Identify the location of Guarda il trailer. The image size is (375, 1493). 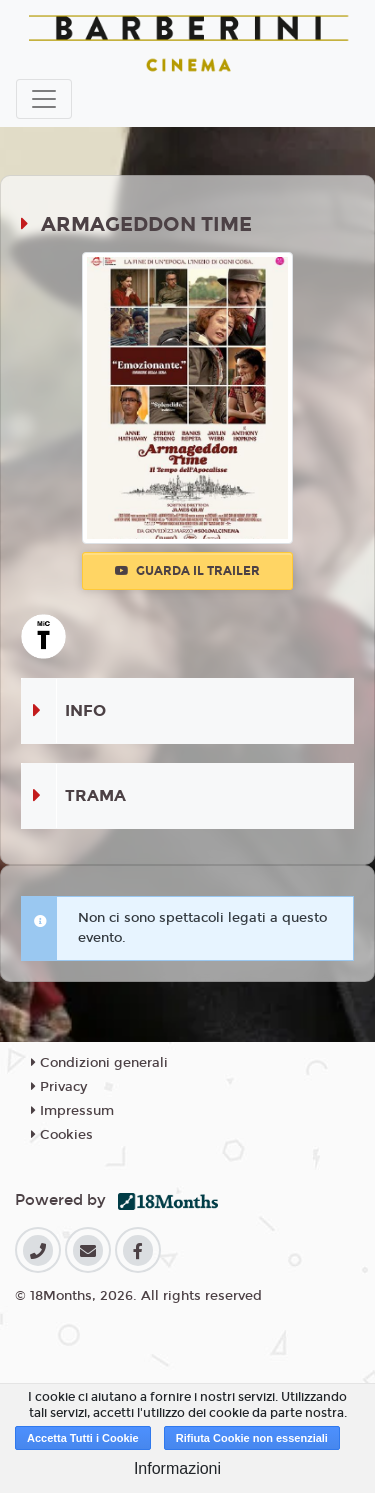
(187, 571).